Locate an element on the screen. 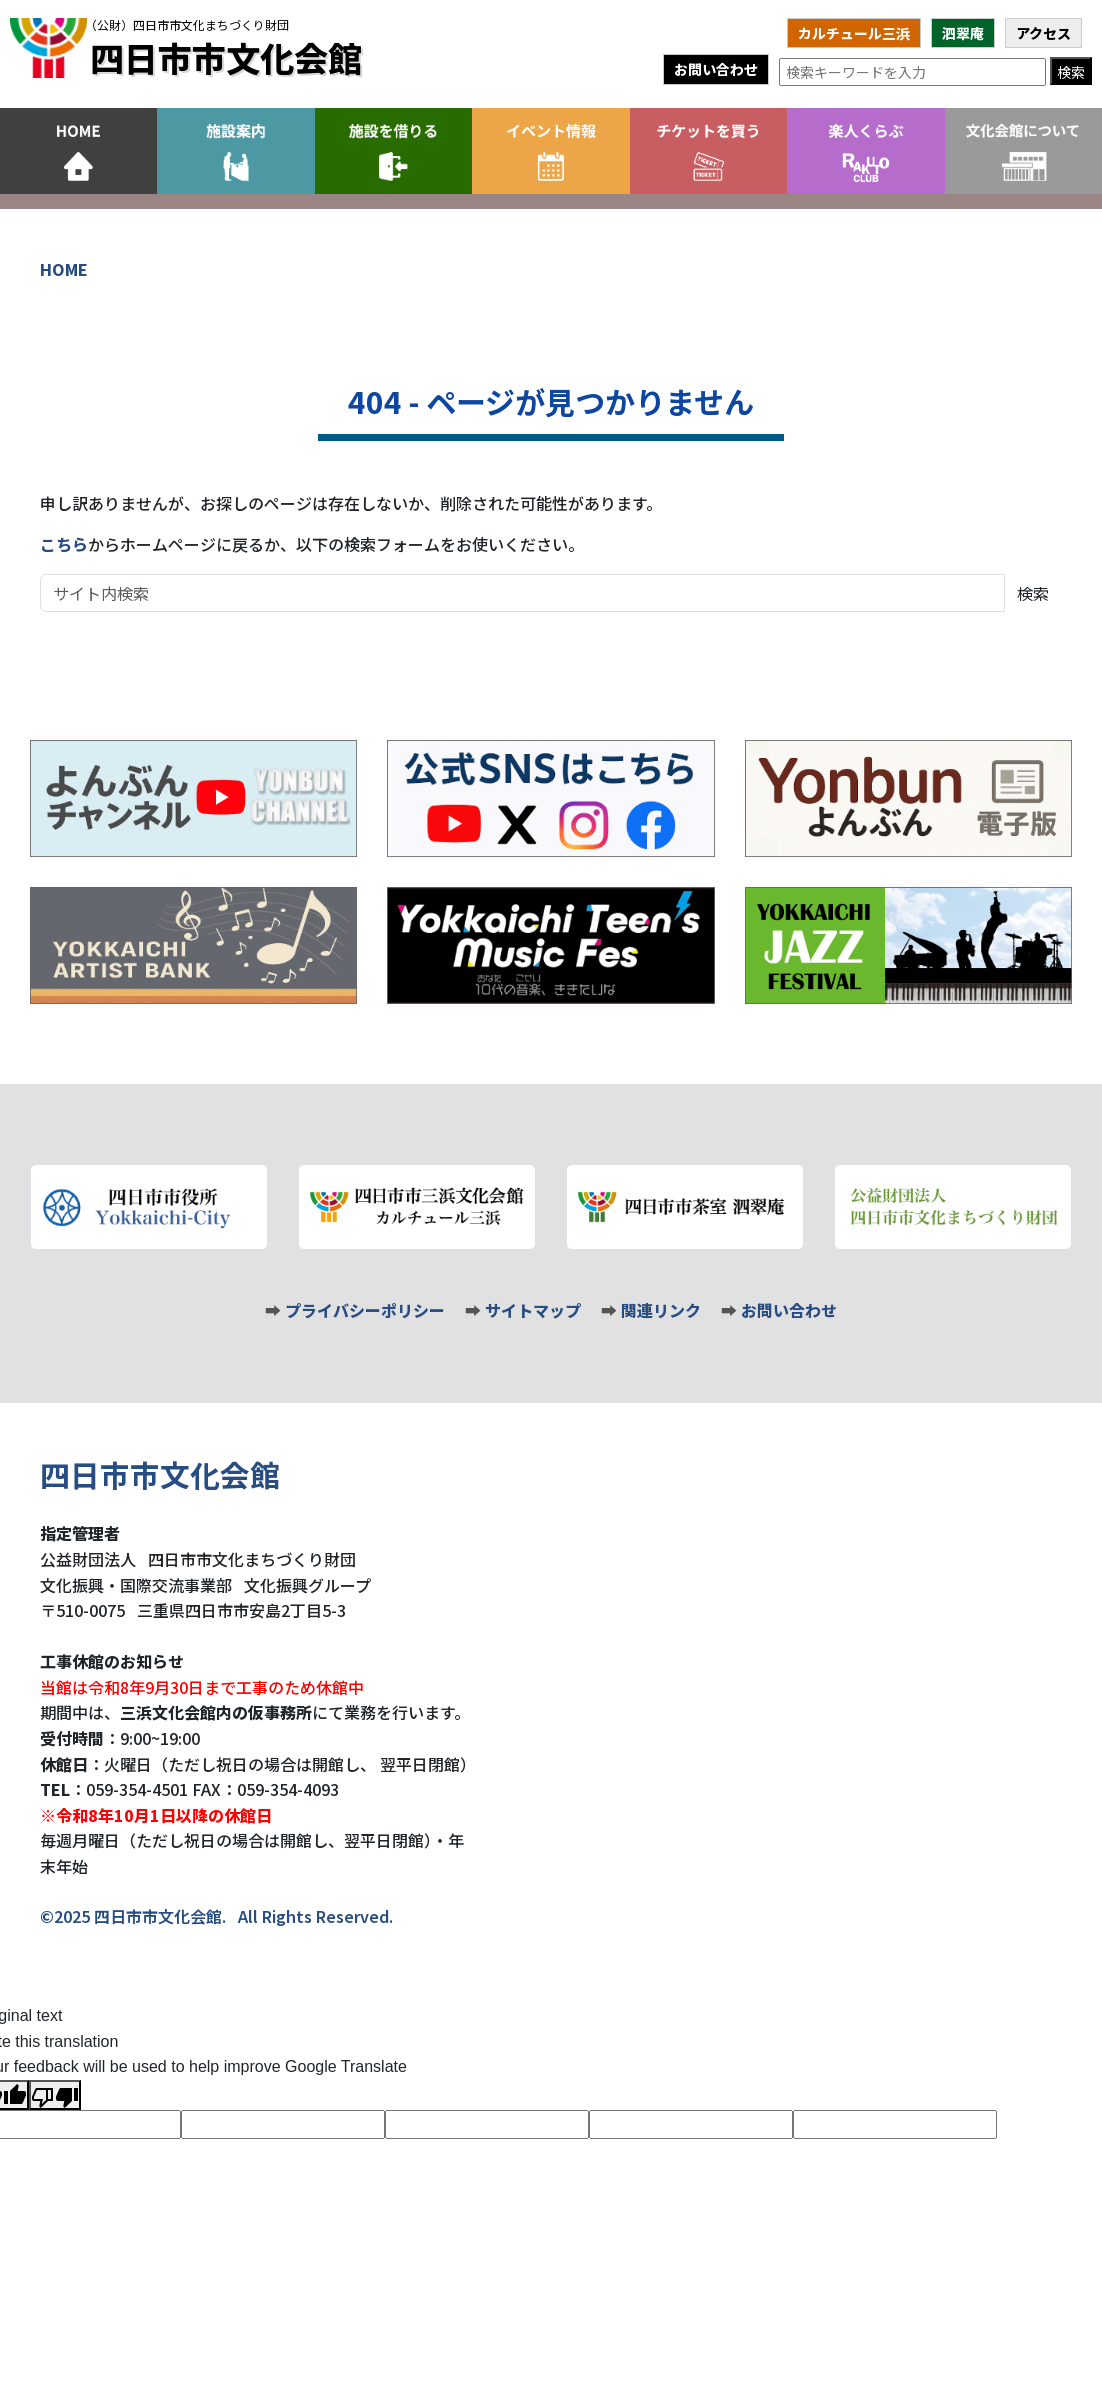 Image resolution: width=1102 pixels, height=2393 pixels. カルチュール三浜 is located at coordinates (854, 33).